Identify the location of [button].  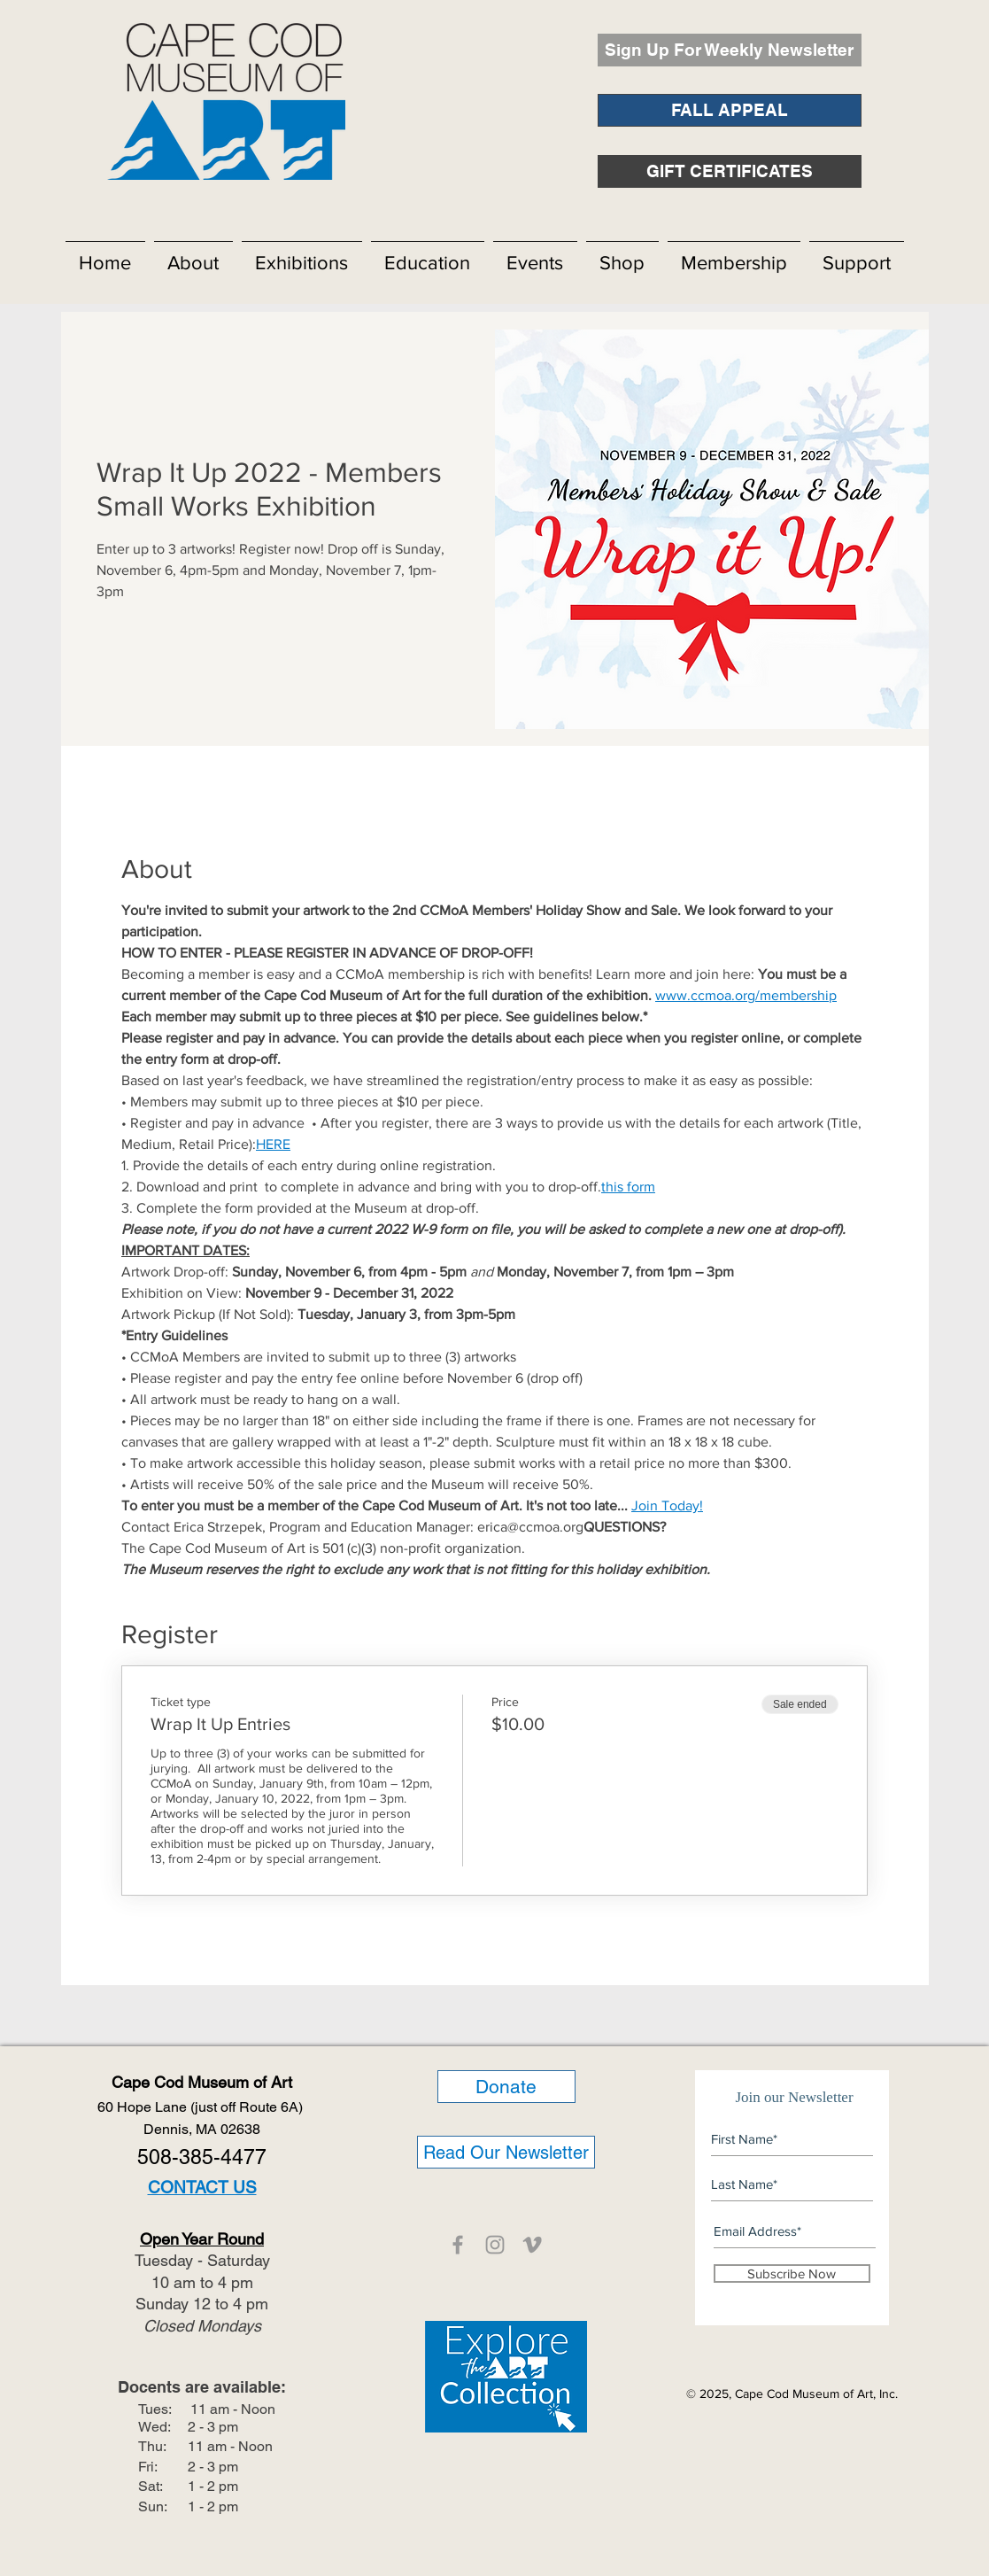
(193, 255).